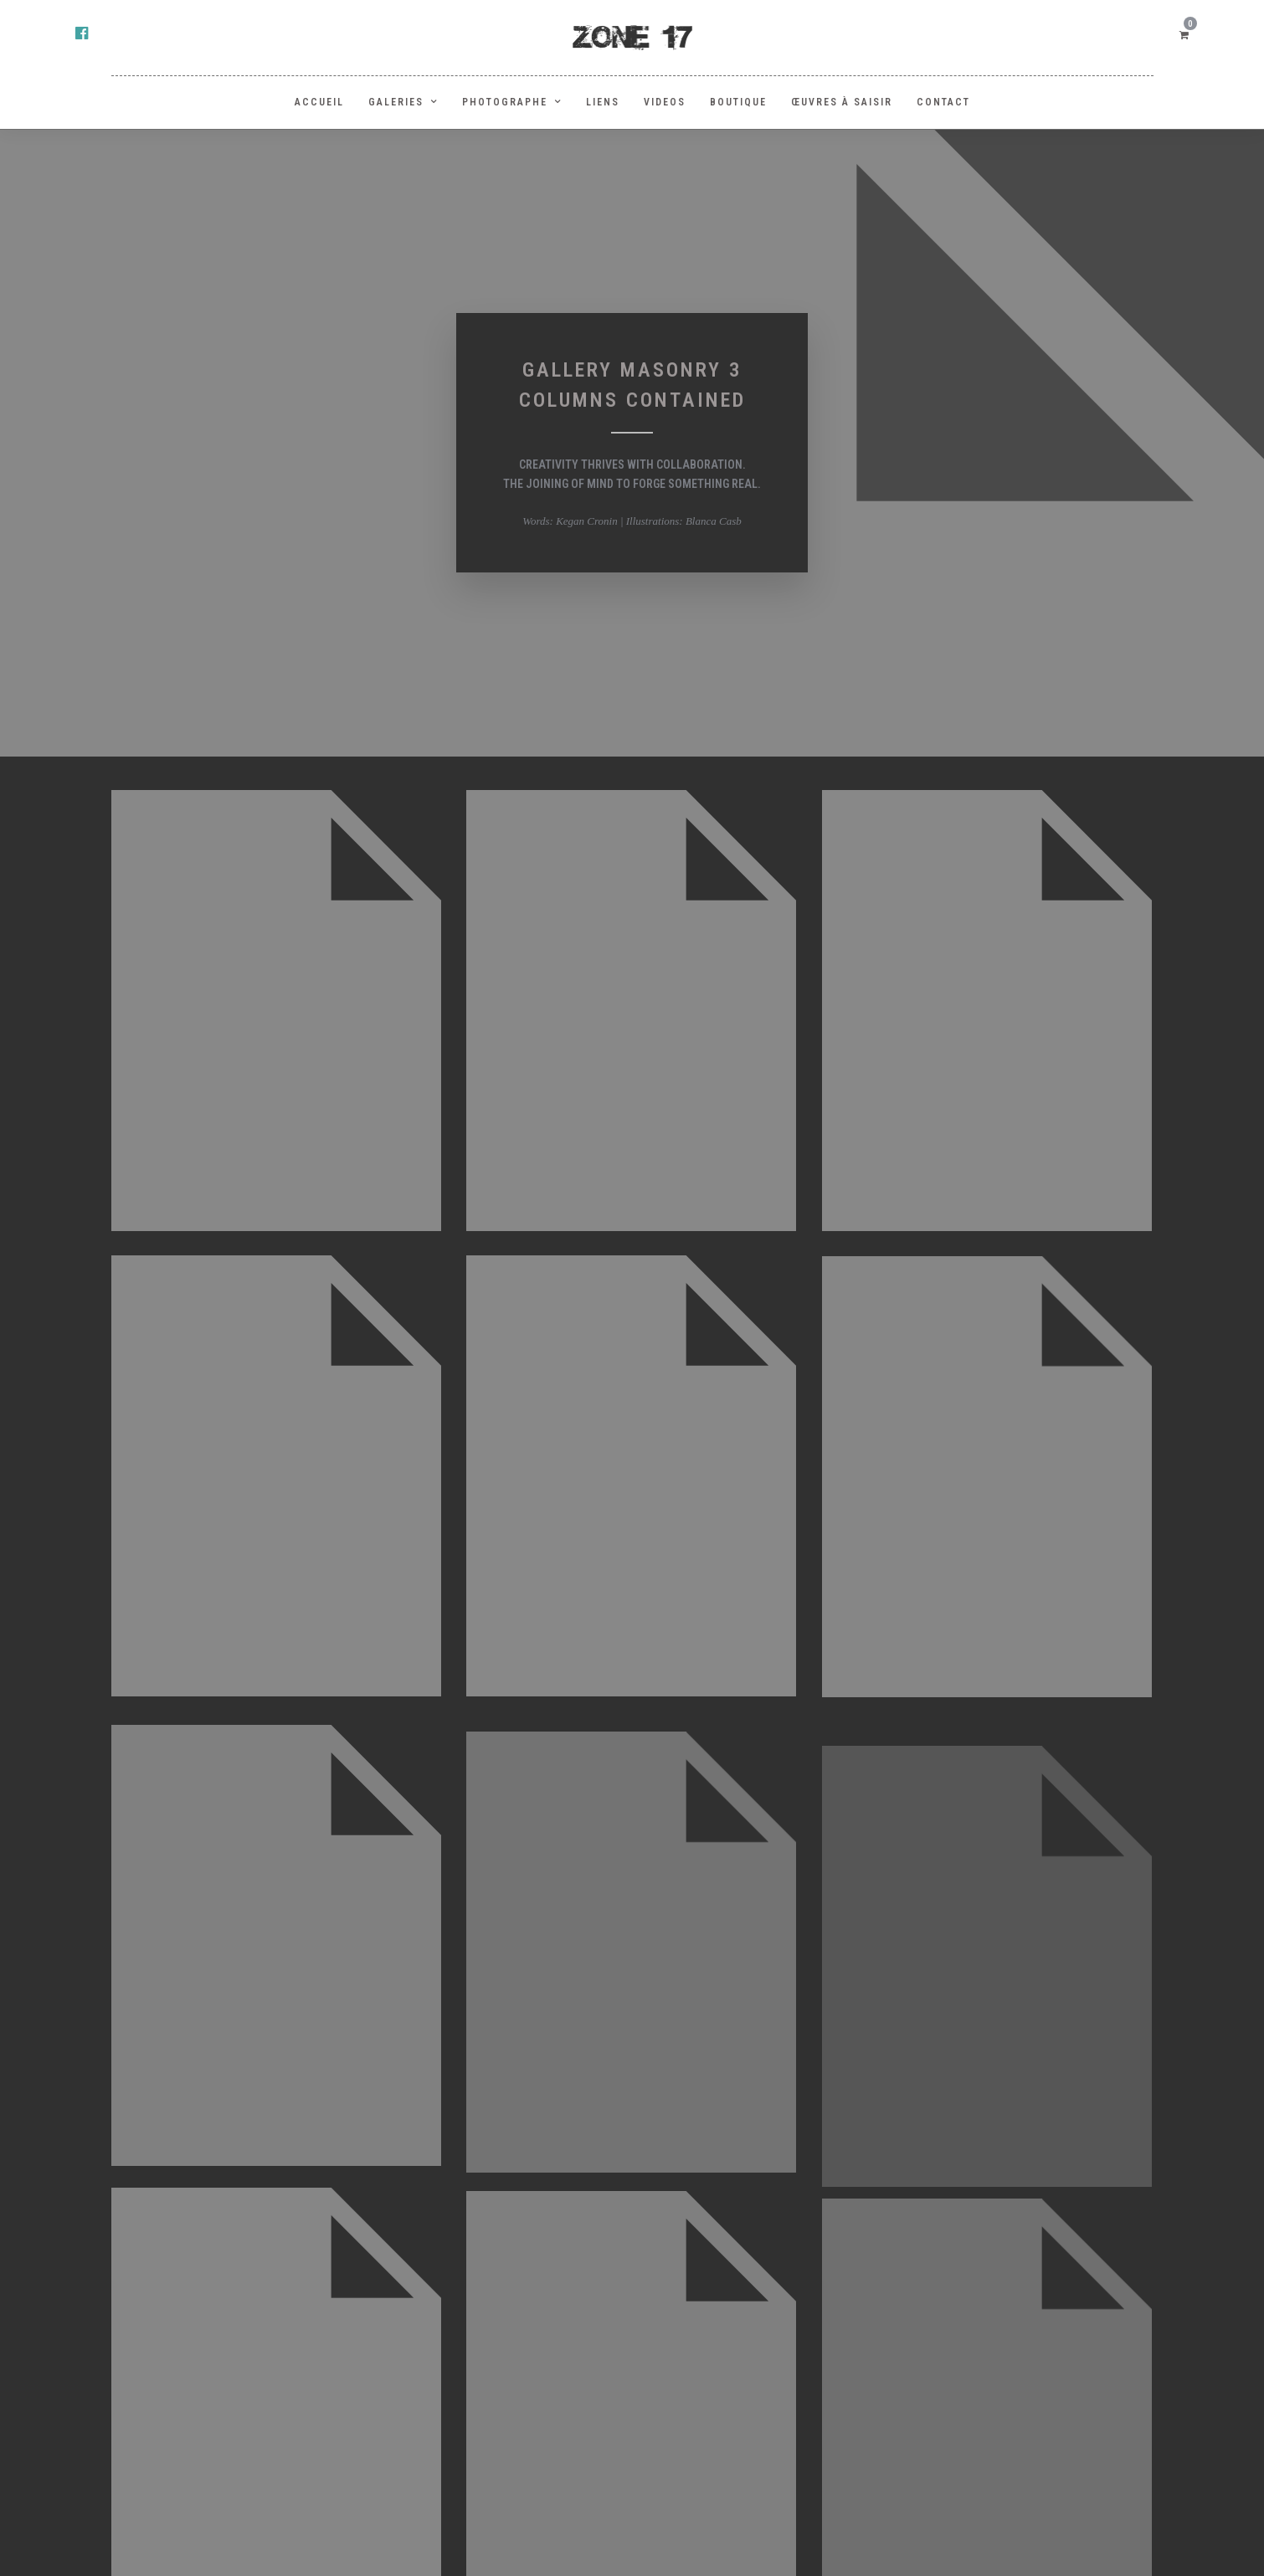 This screenshot has height=2576, width=1264. I want to click on Œuvres à saisir, so click(841, 102).